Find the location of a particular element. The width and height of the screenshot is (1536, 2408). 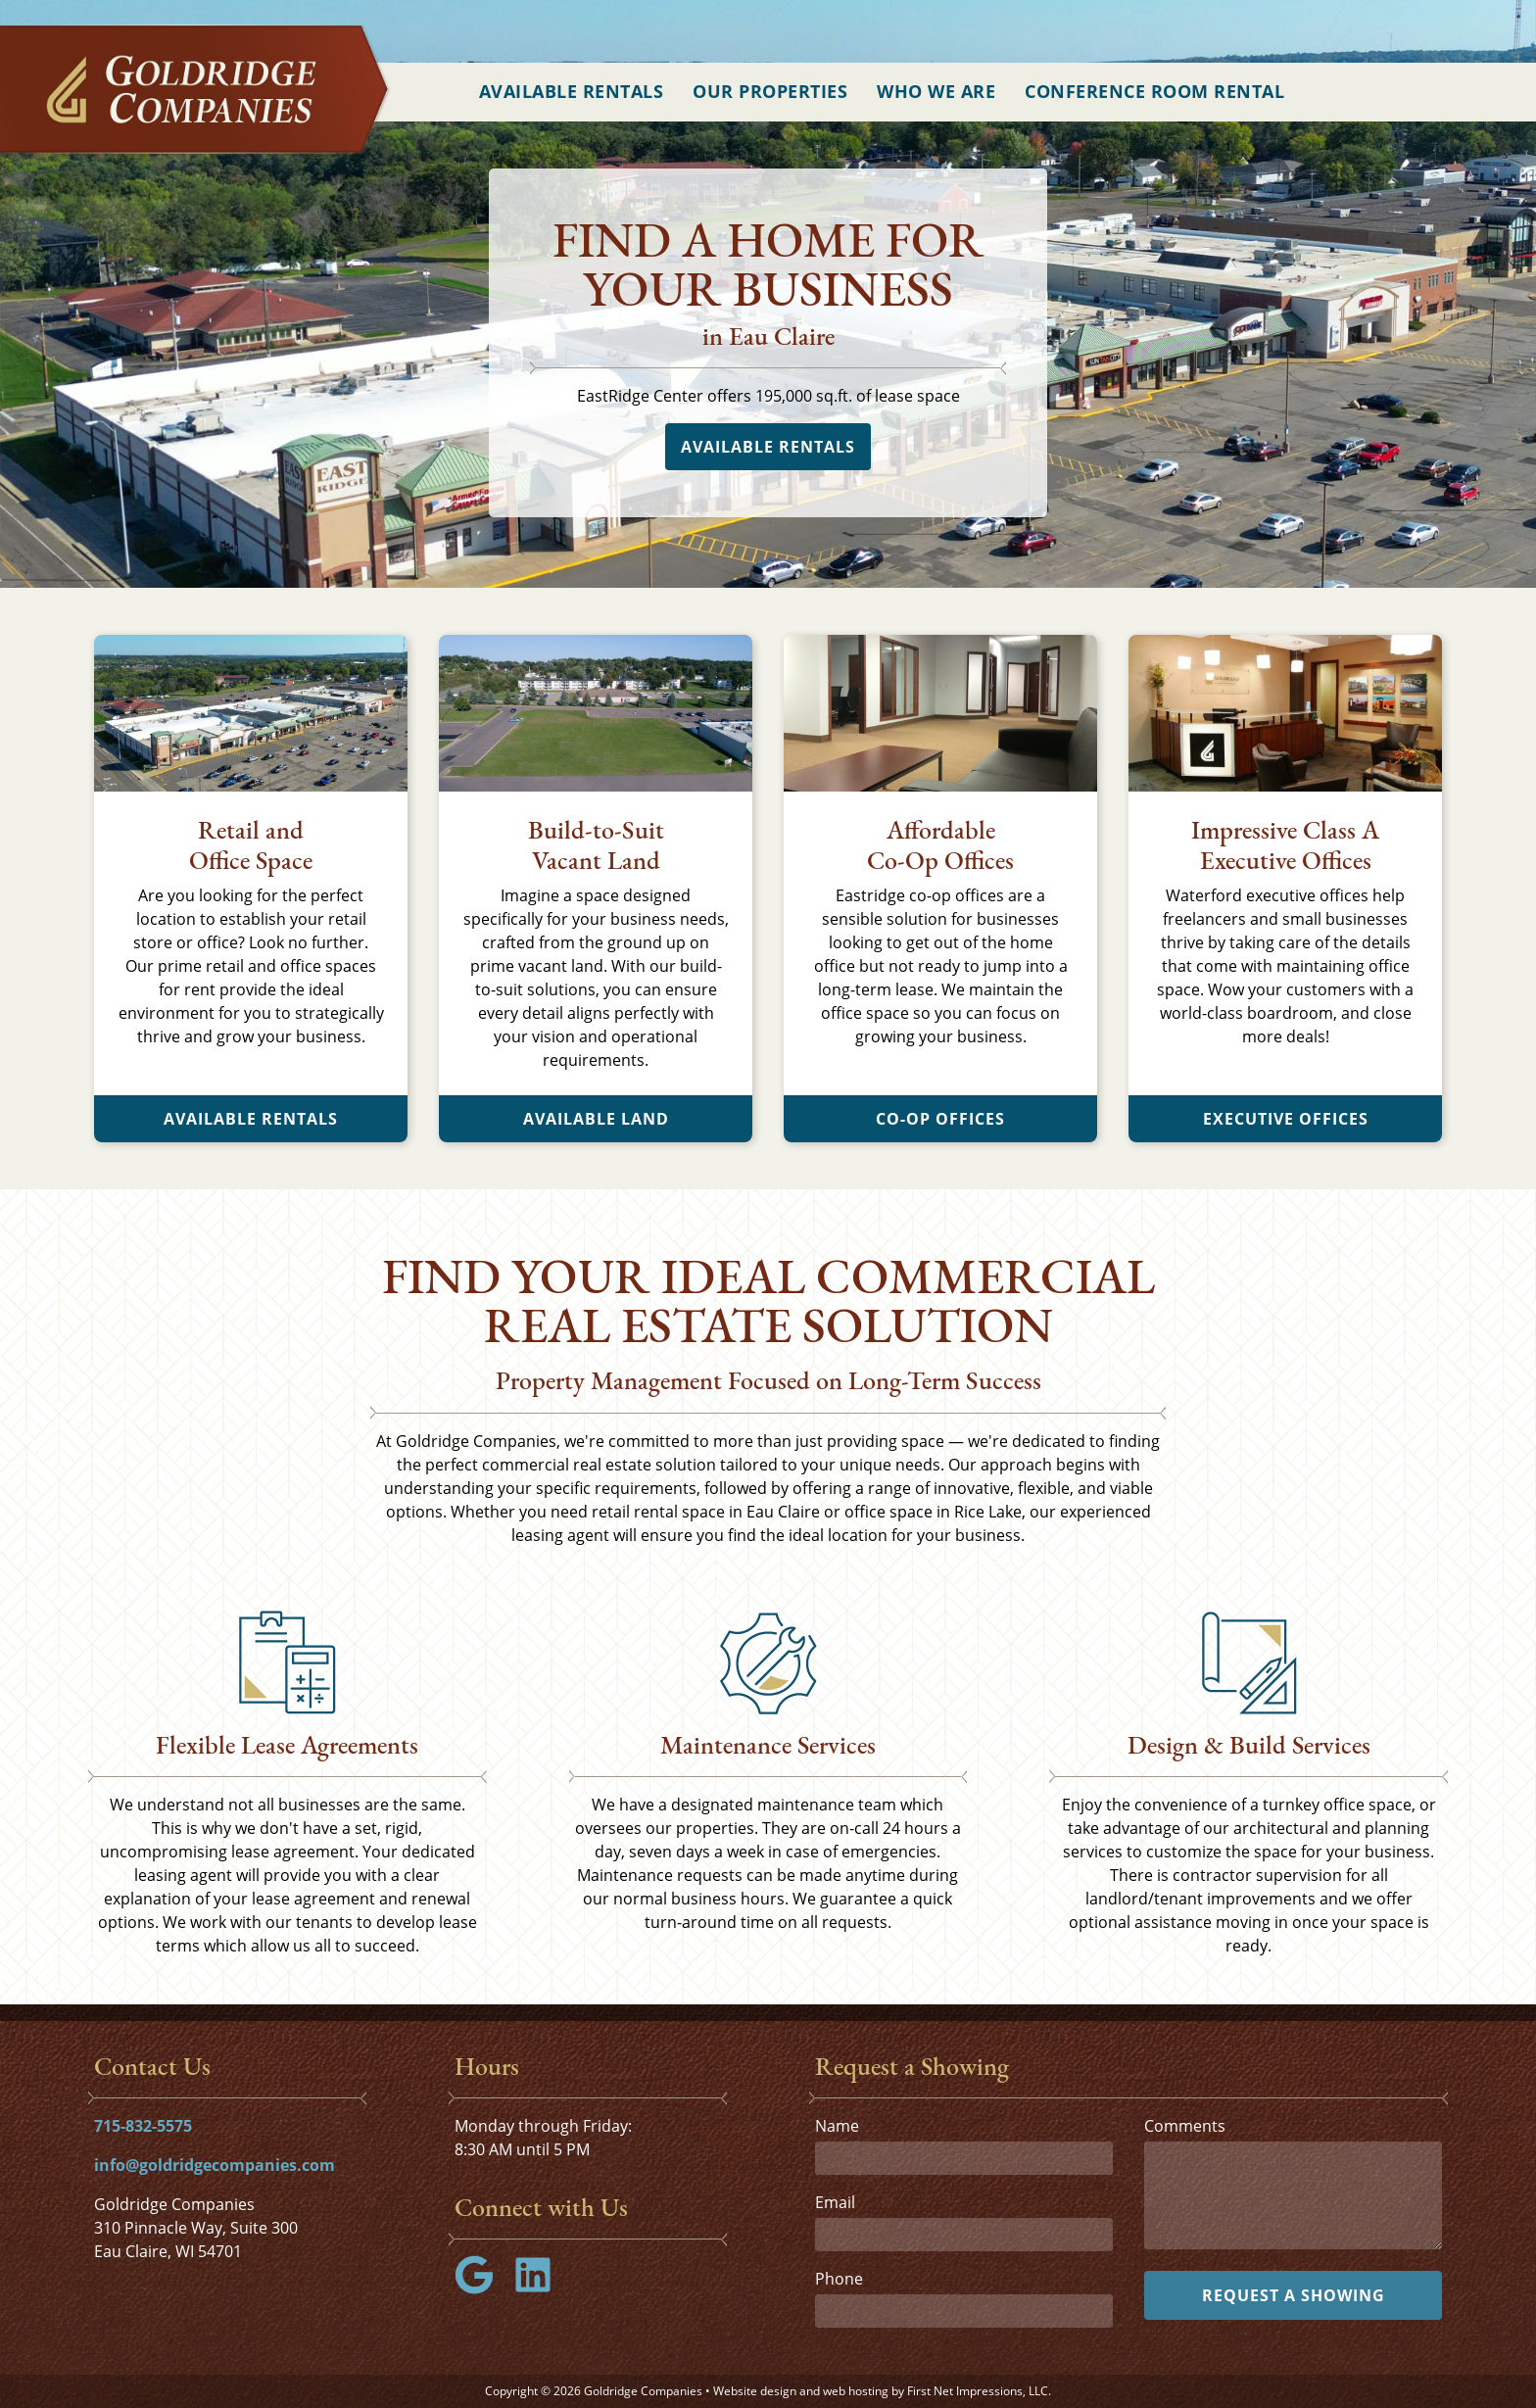

Conference Room Rental is located at coordinates (1154, 91).